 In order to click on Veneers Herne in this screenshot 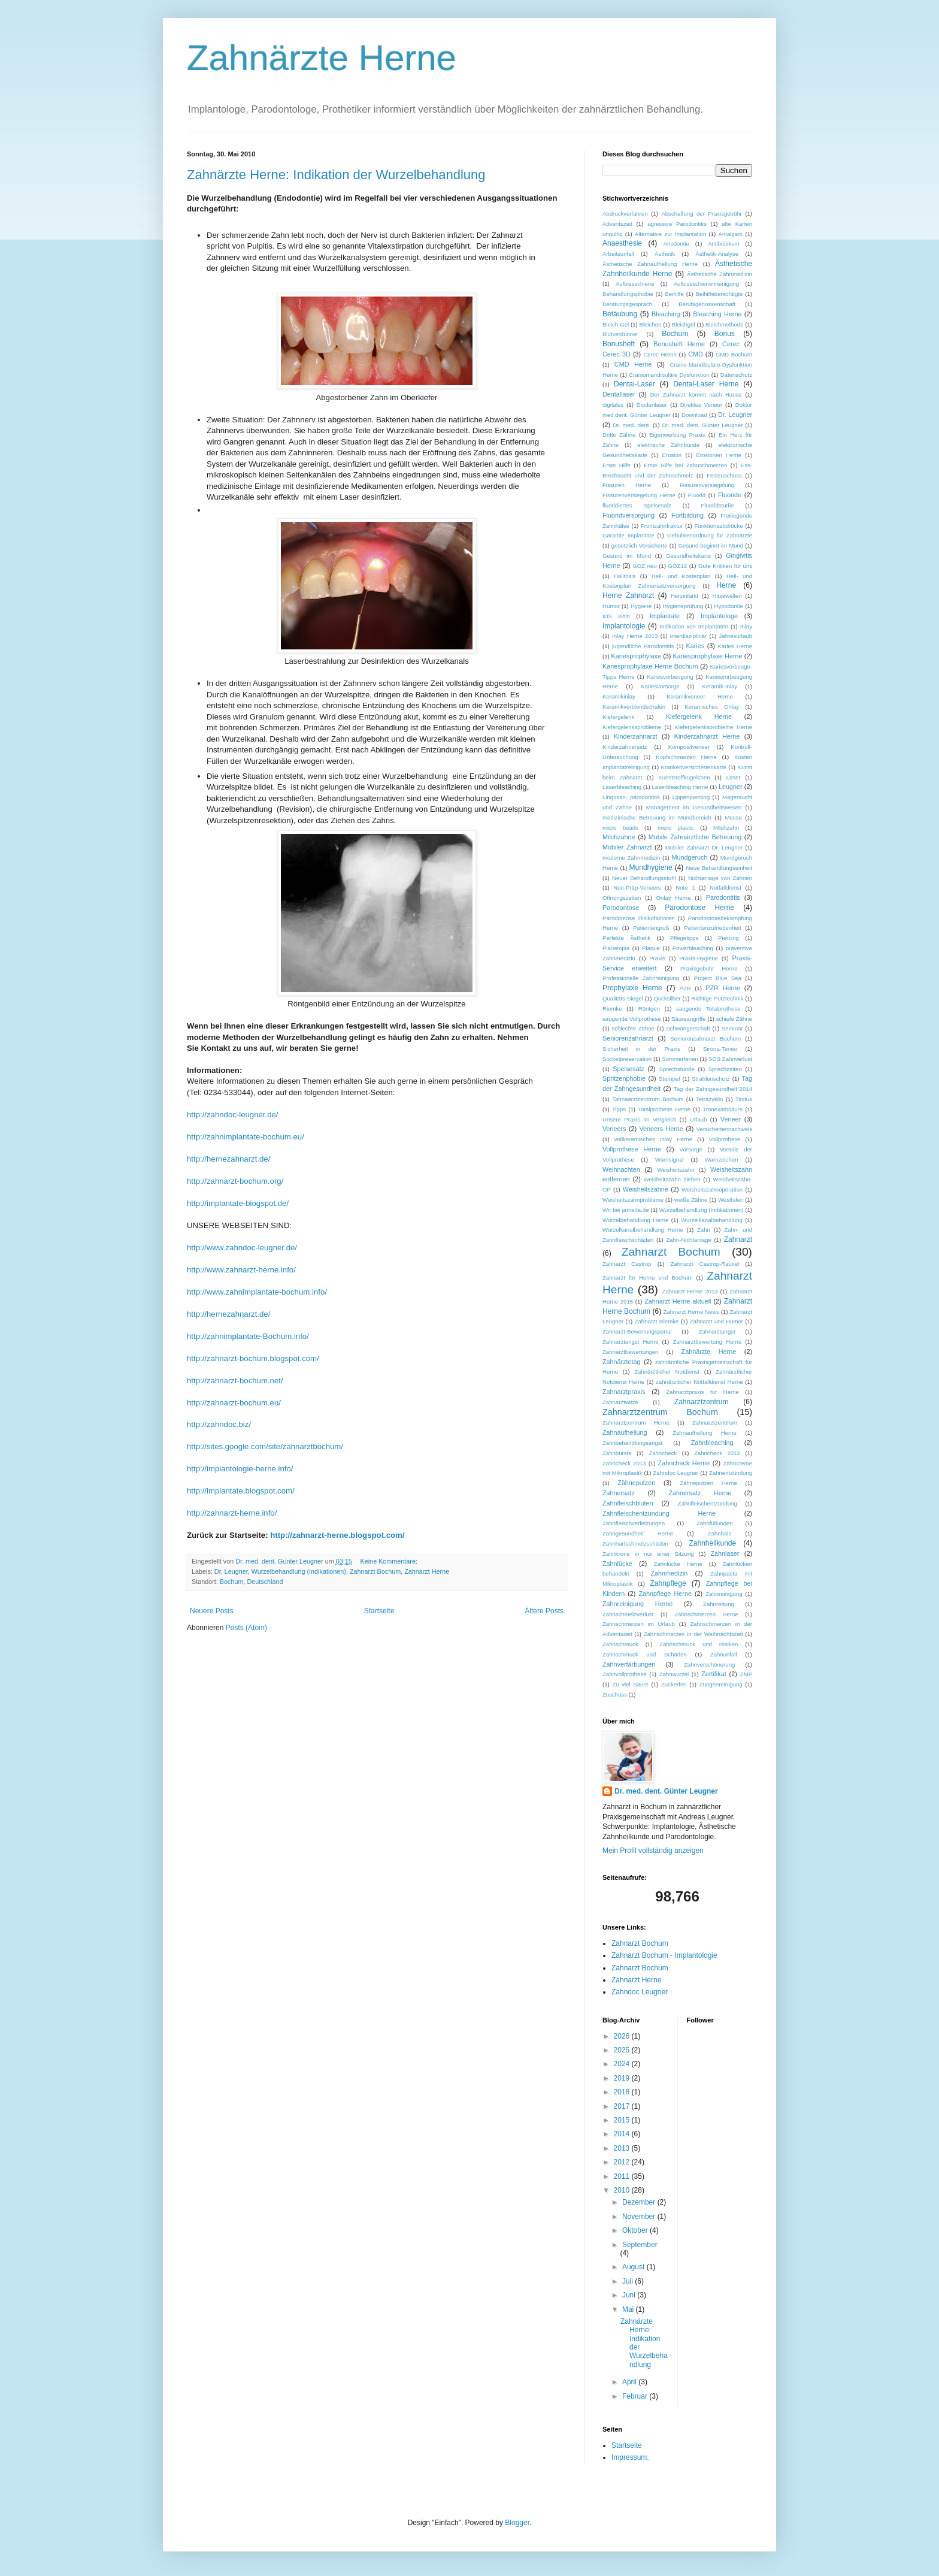, I will do `click(661, 1128)`.